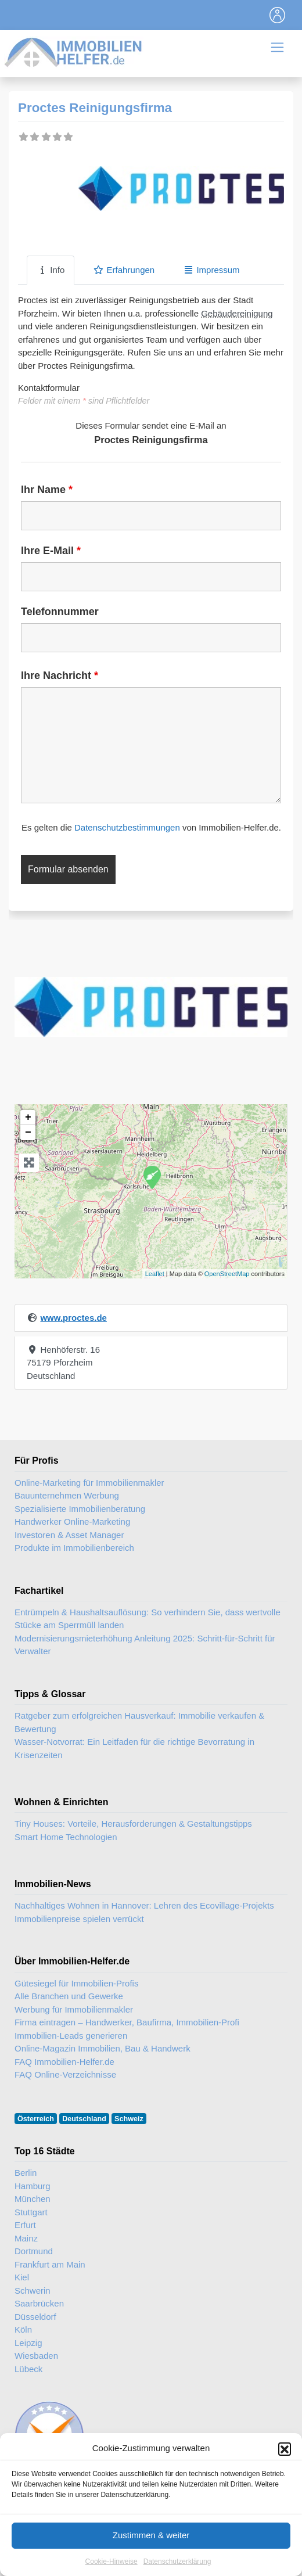  I want to click on Mainz, so click(26, 2238).